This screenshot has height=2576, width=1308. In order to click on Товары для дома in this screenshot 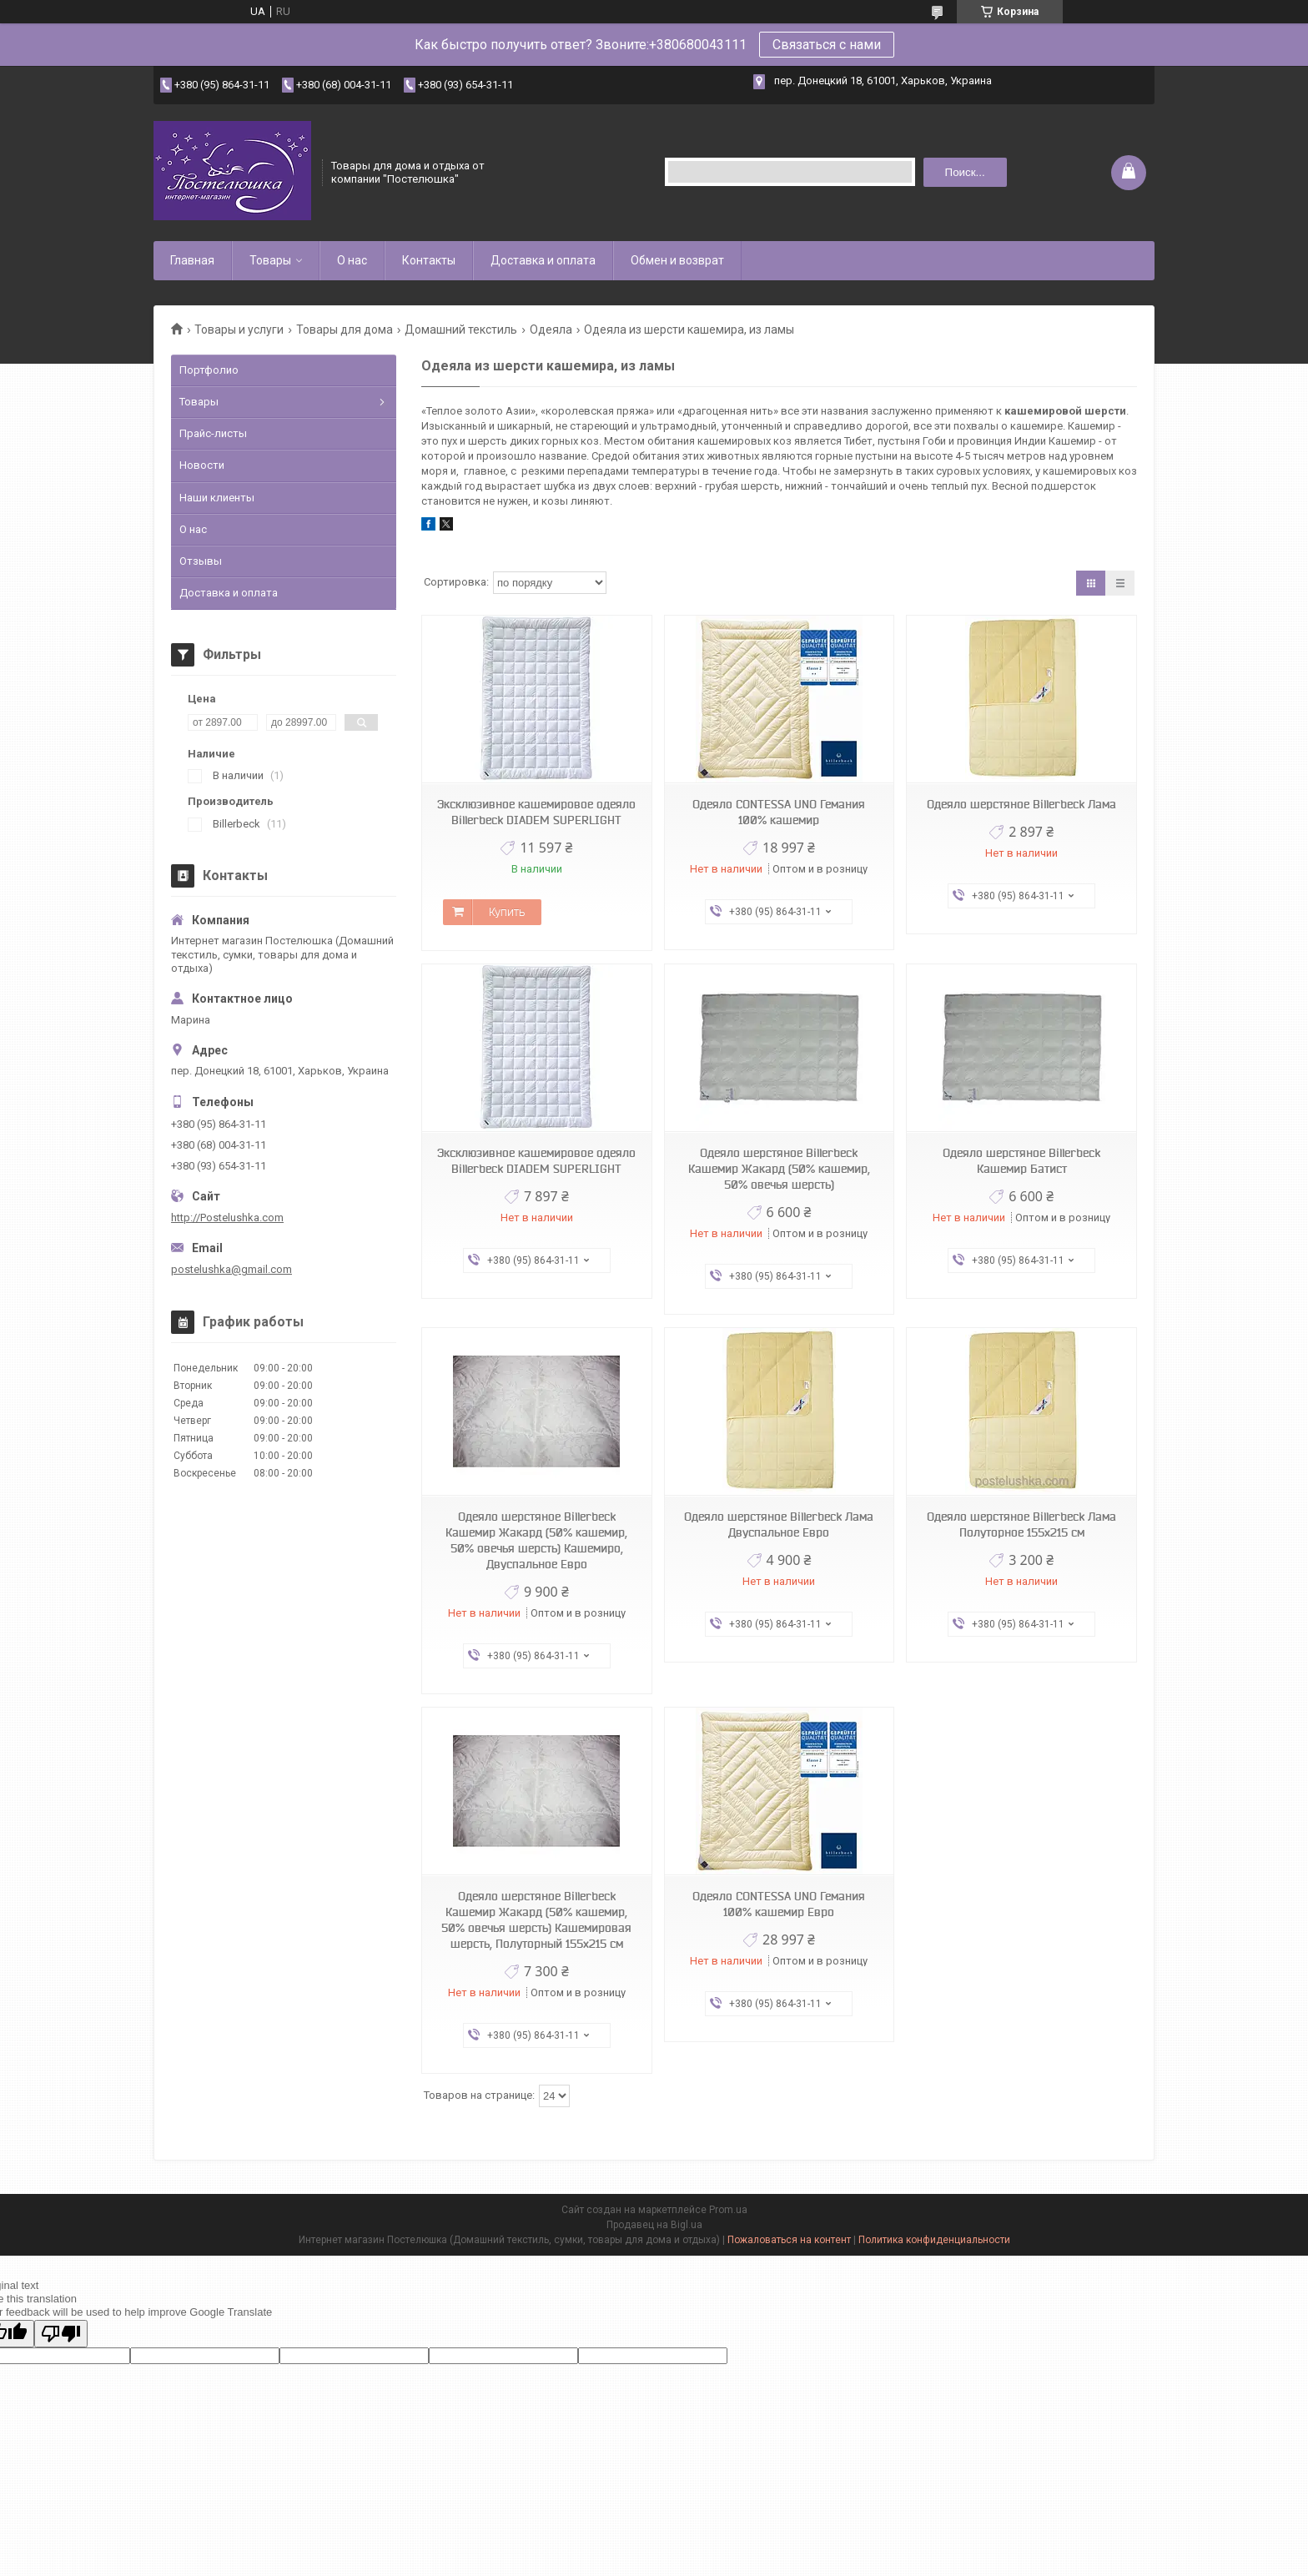, I will do `click(344, 329)`.